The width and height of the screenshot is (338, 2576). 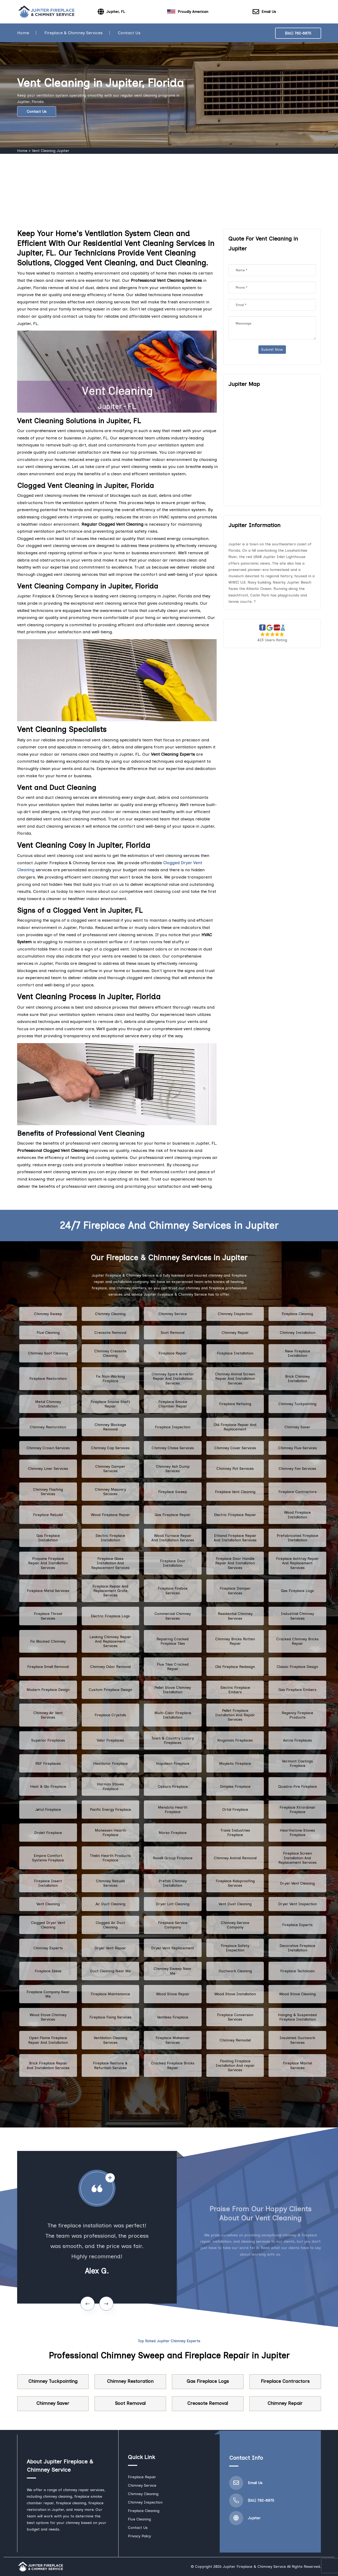 I want to click on Chimney Soot Cleaning, so click(x=48, y=1353).